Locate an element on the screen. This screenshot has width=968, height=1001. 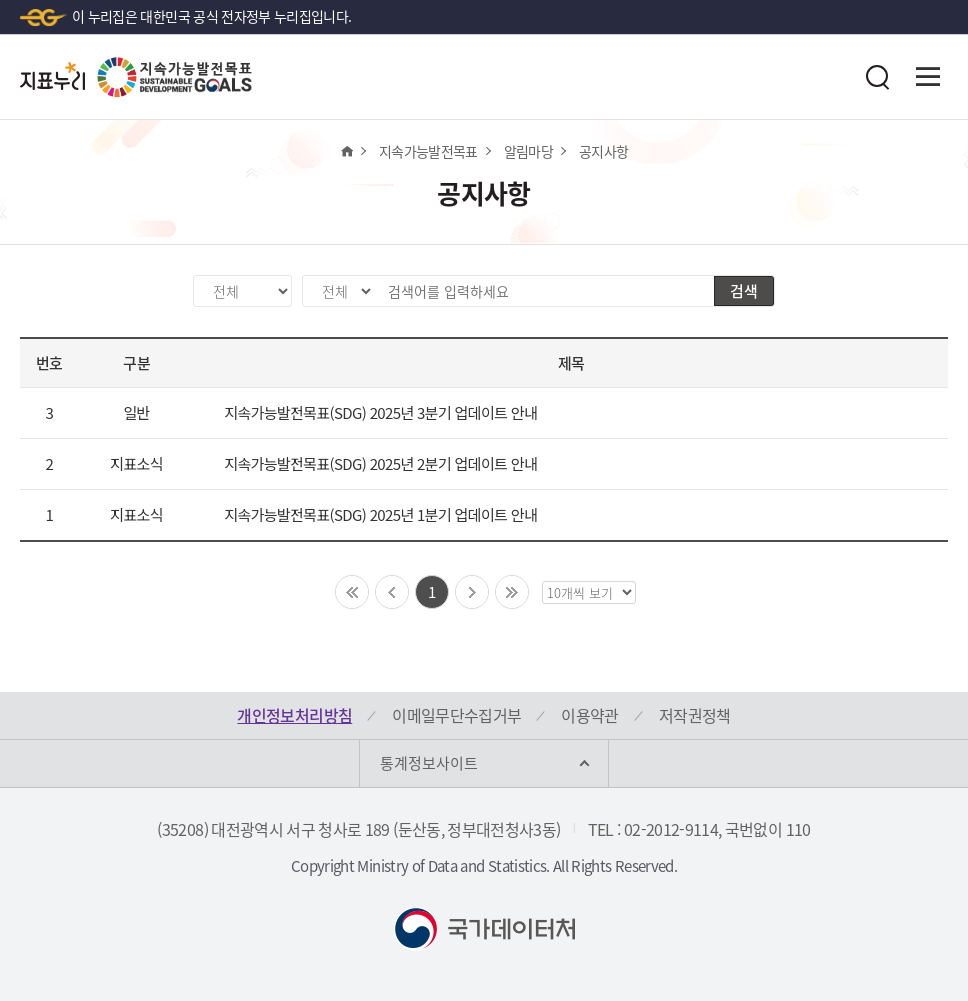
통계정보사이트 is located at coordinates (429, 763).